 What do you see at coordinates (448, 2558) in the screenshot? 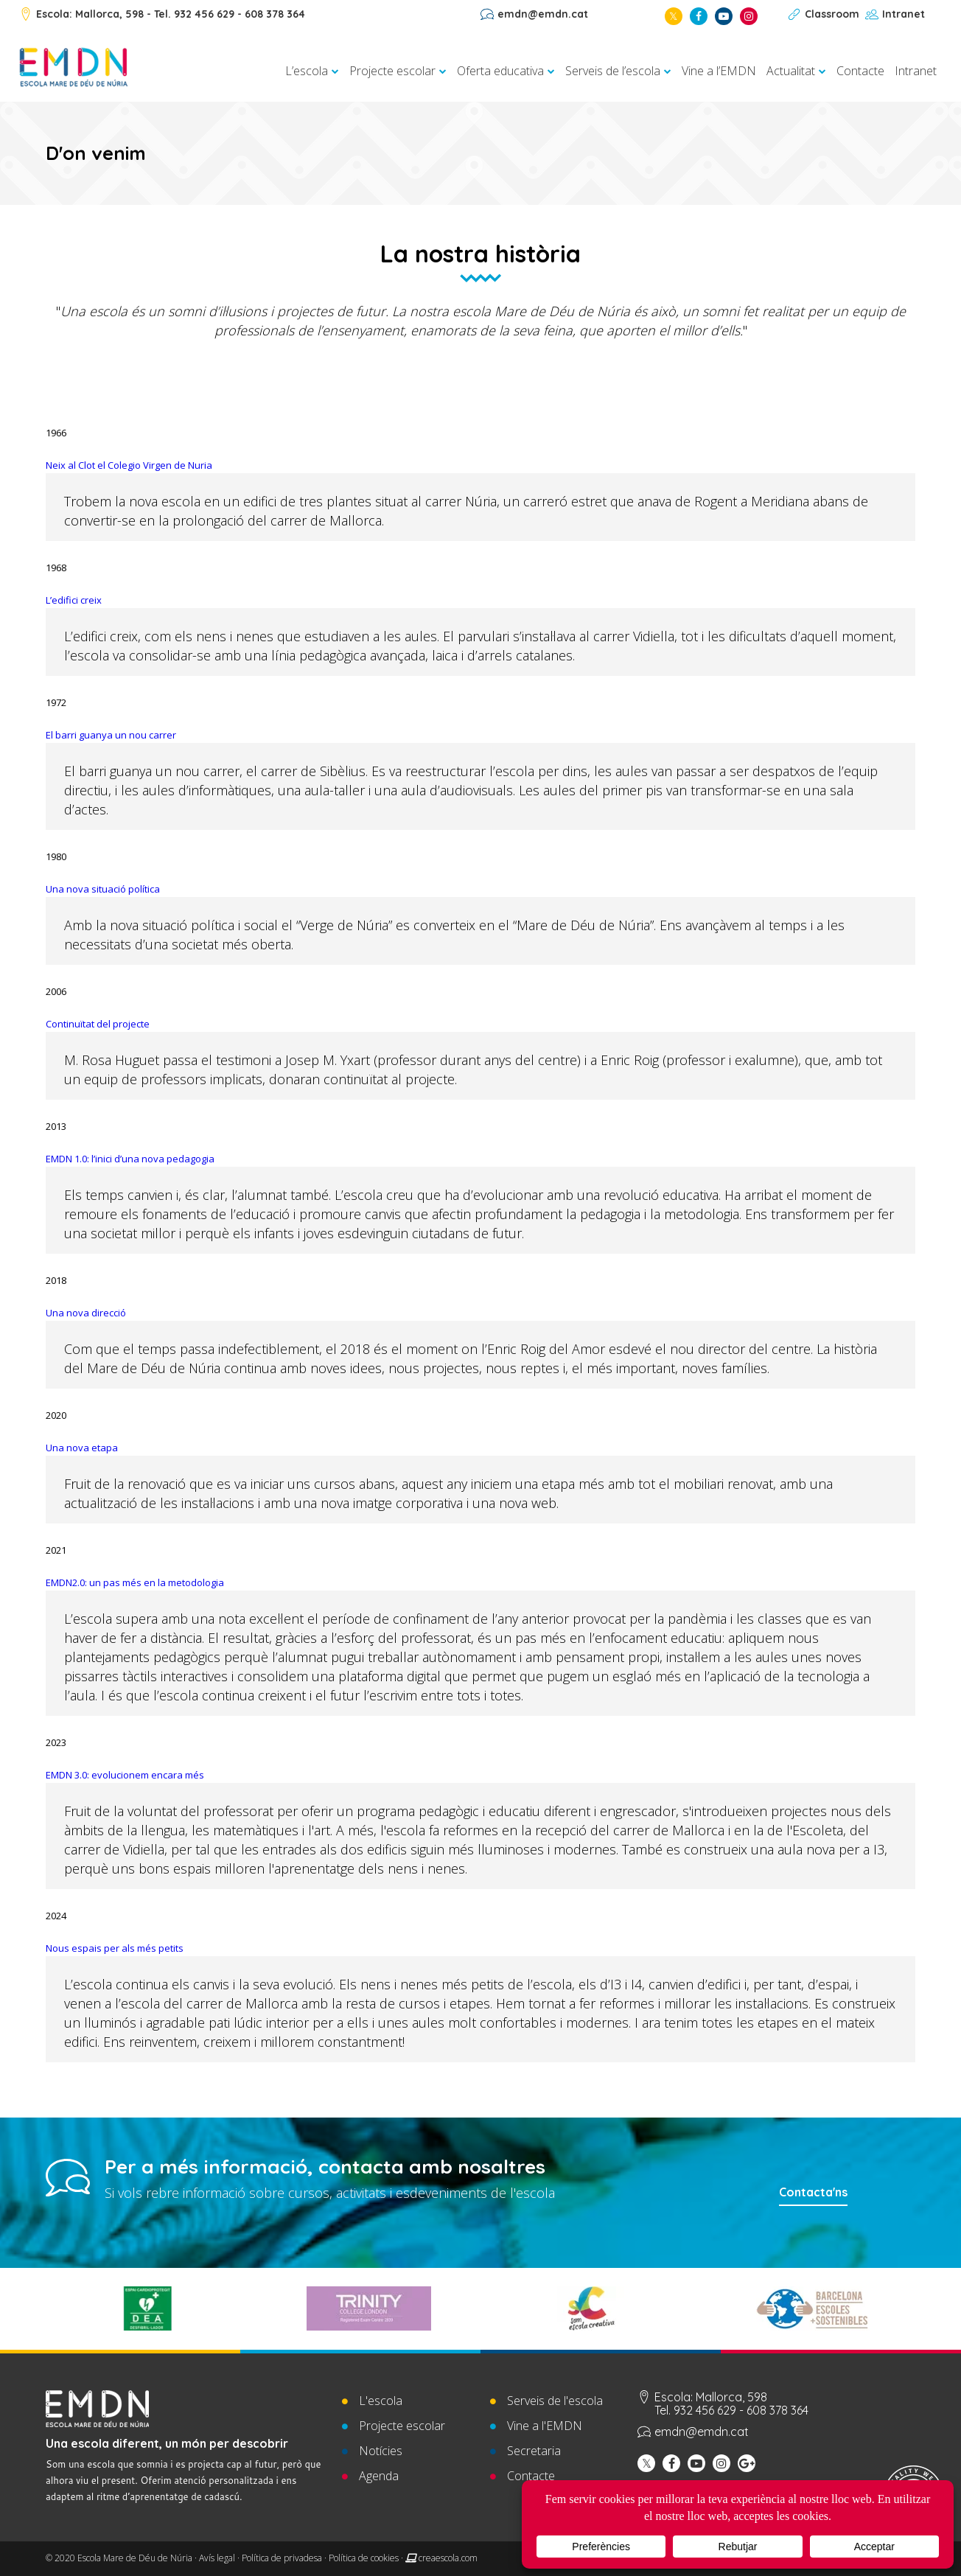
I see `creaescola.com` at bounding box center [448, 2558].